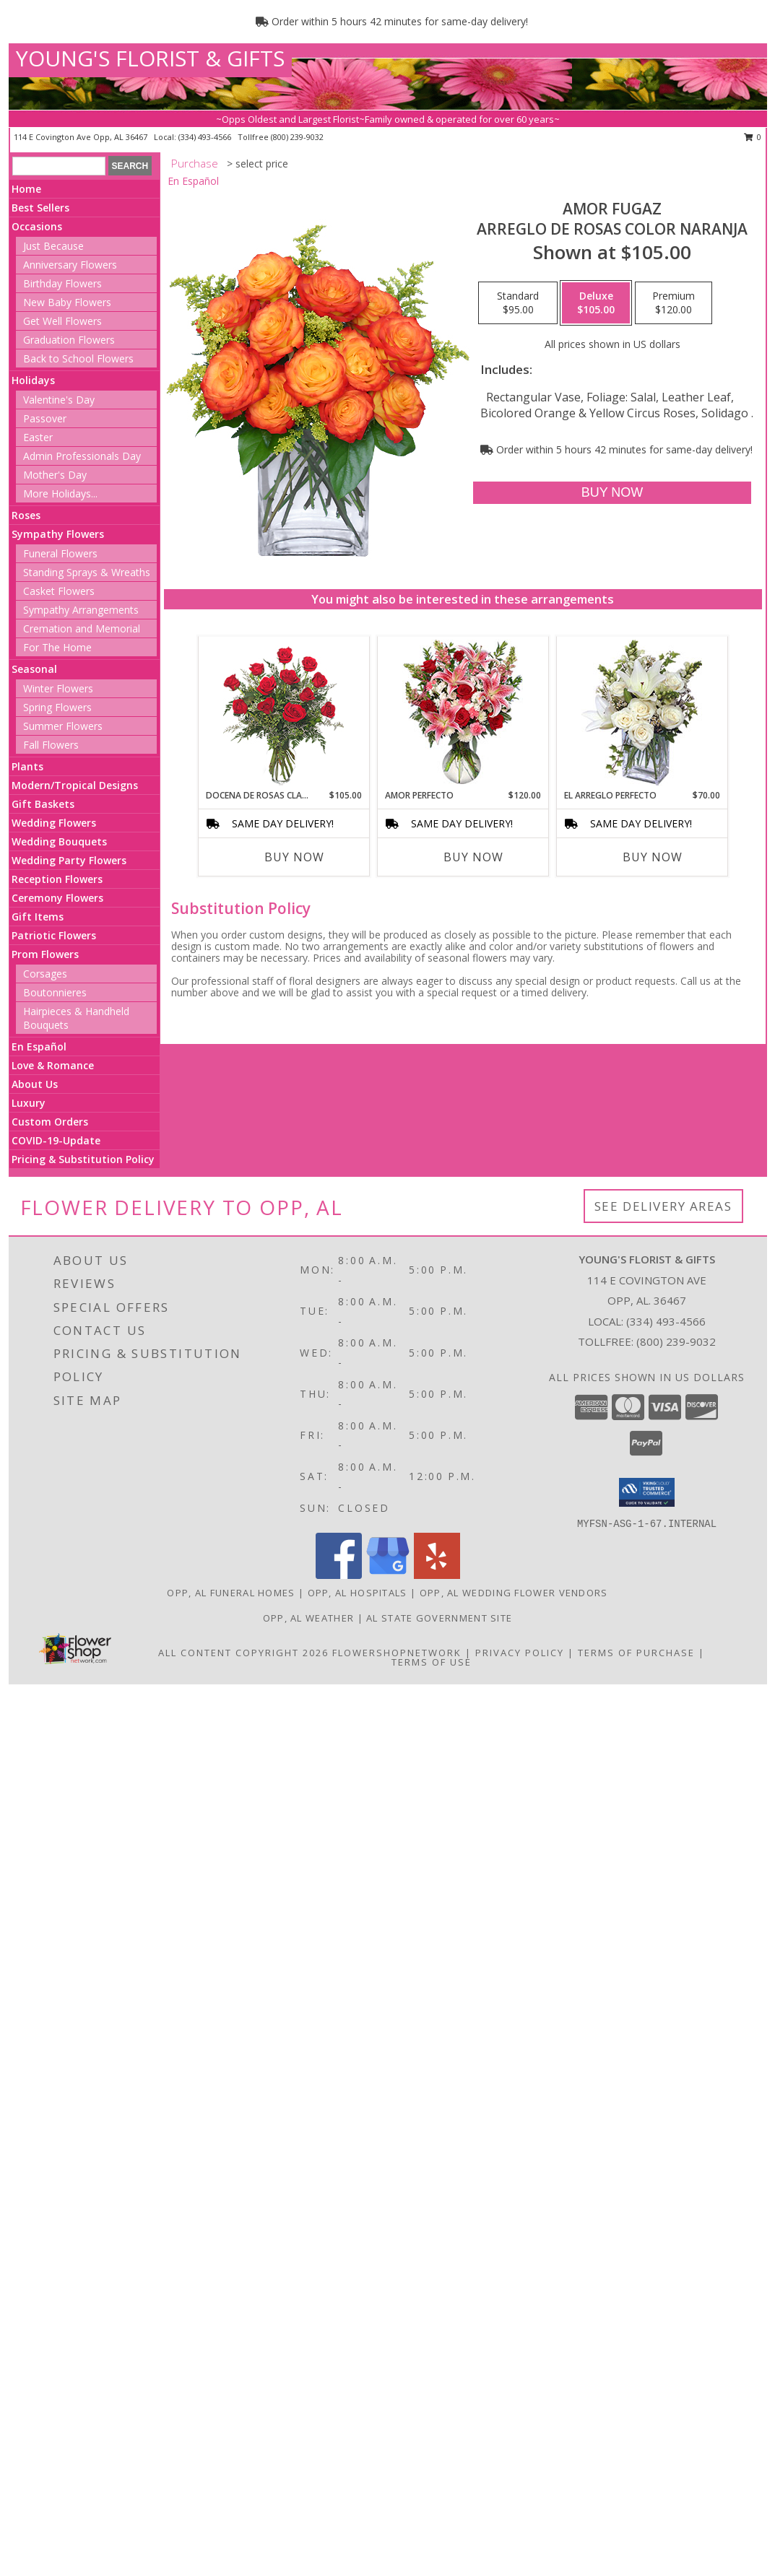 The height and width of the screenshot is (2576, 775). I want to click on Opp, AL Weather, so click(309, 1617).